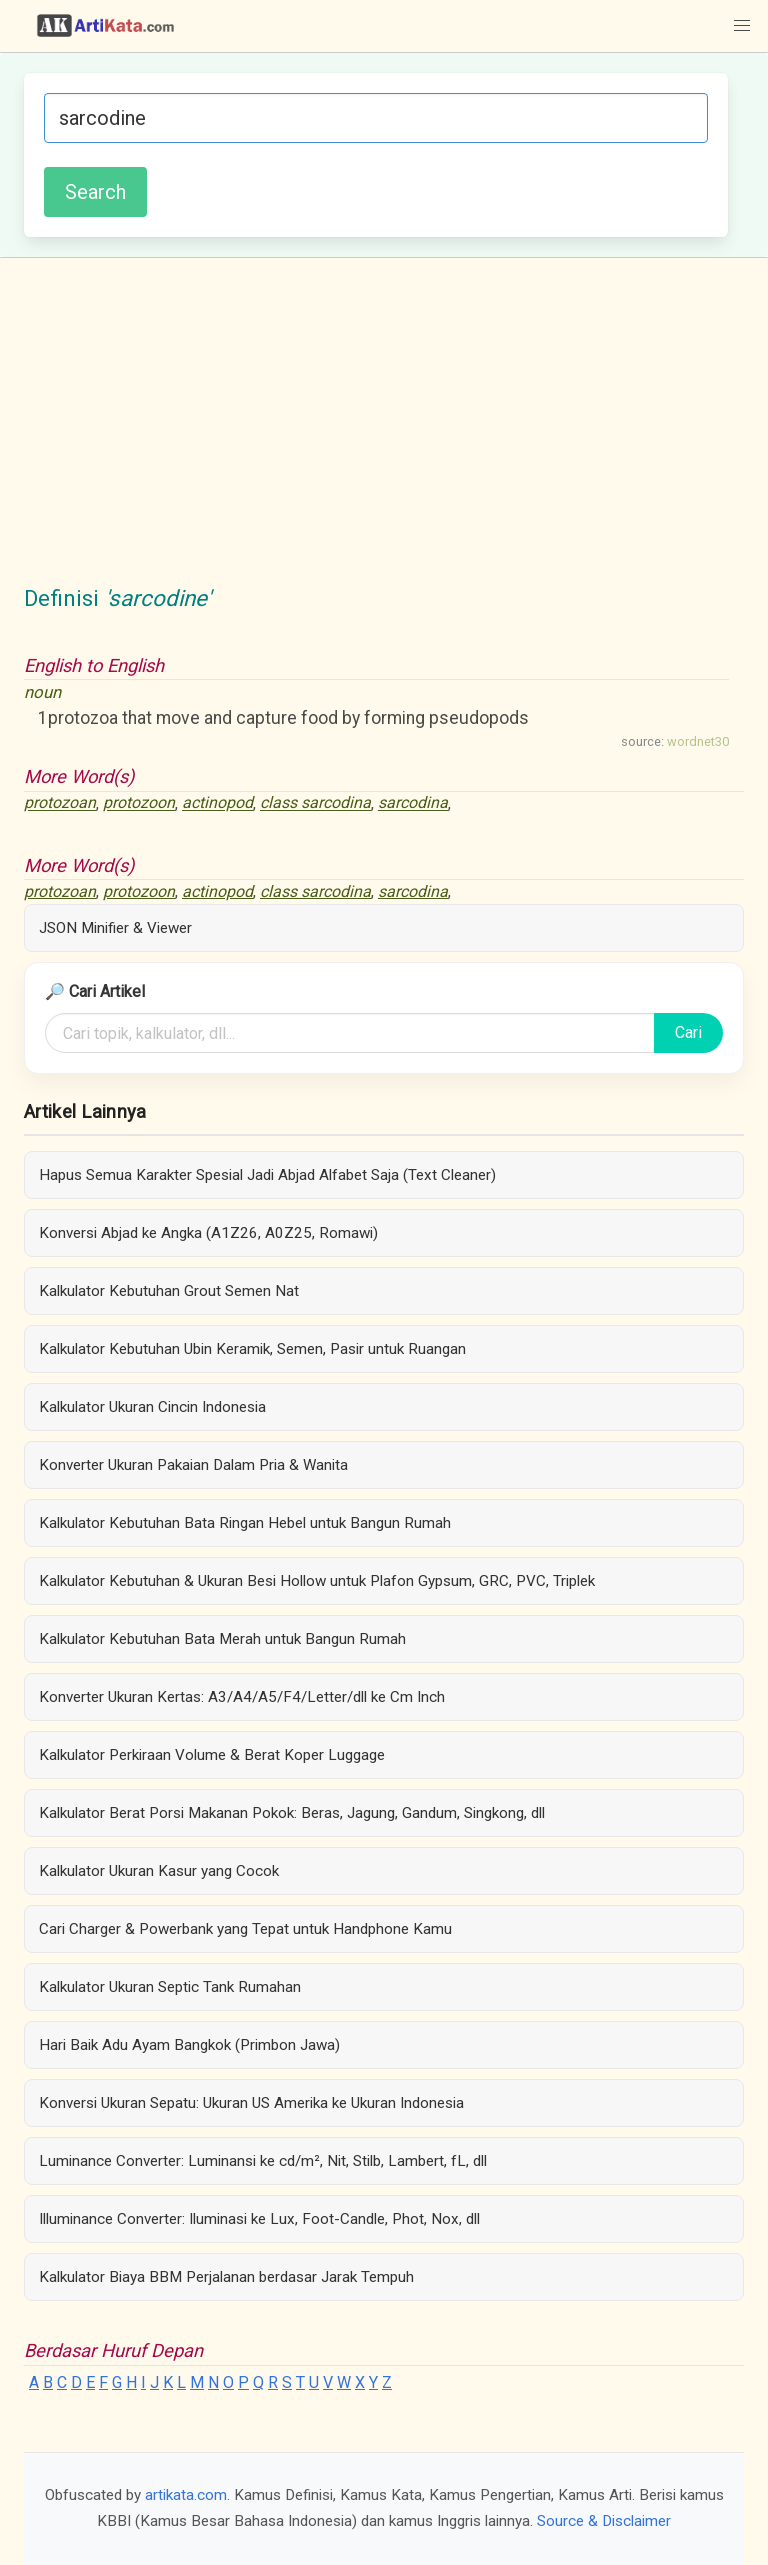 Image resolution: width=768 pixels, height=2565 pixels. What do you see at coordinates (688, 1032) in the screenshot?
I see `Cari` at bounding box center [688, 1032].